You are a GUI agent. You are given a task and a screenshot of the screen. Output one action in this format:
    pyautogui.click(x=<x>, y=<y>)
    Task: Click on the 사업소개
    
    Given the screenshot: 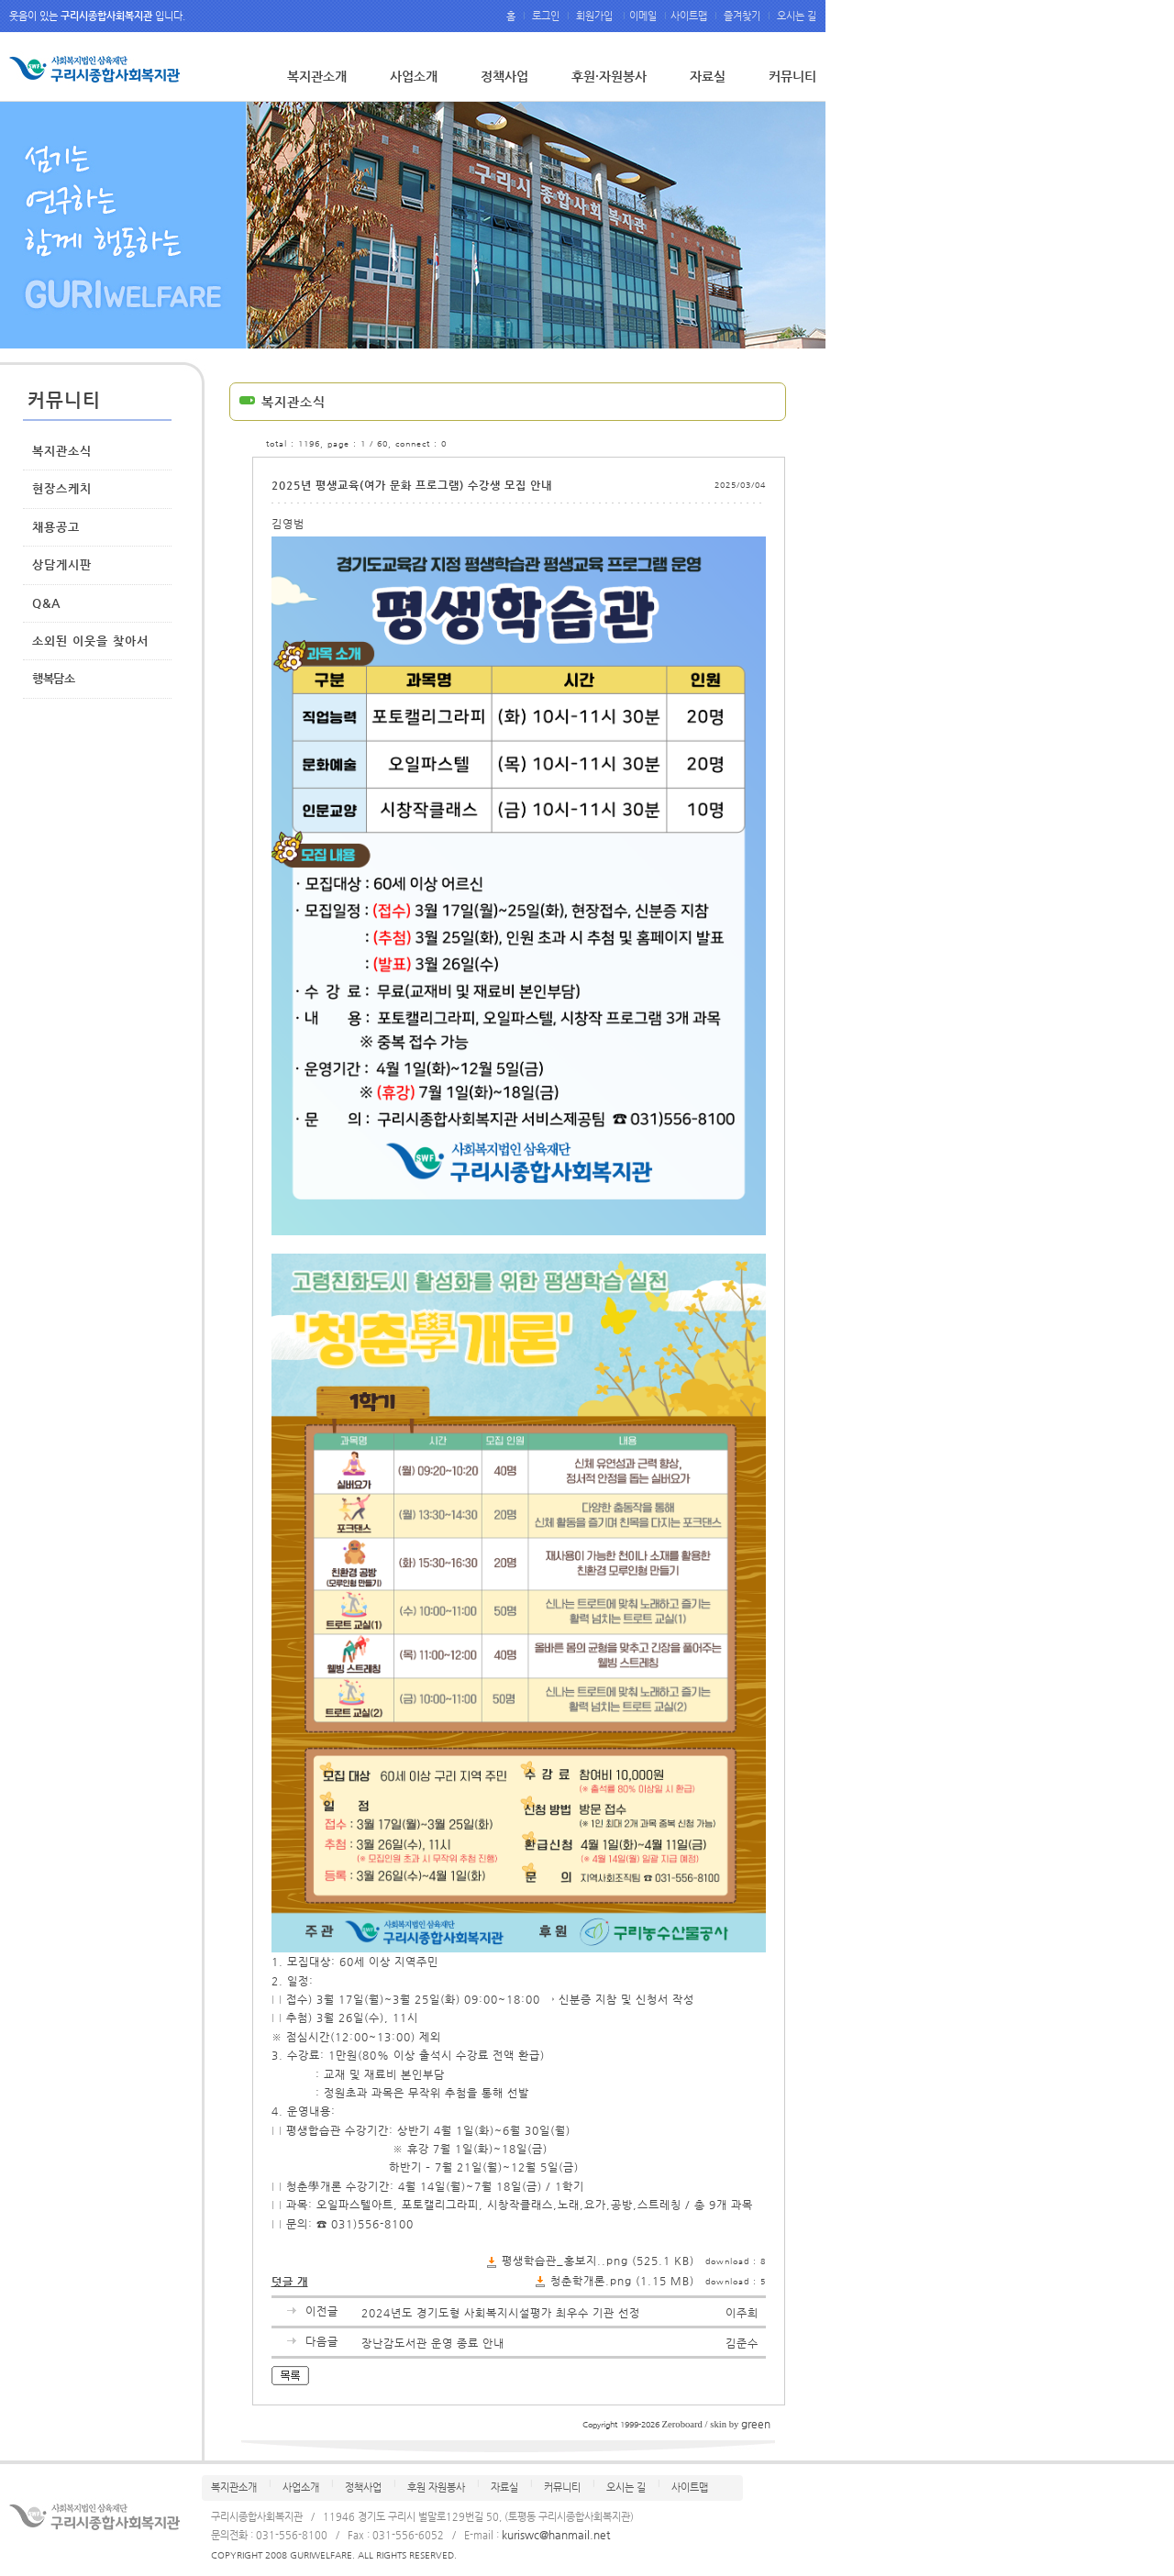 What is the action you would take?
    pyautogui.click(x=413, y=76)
    